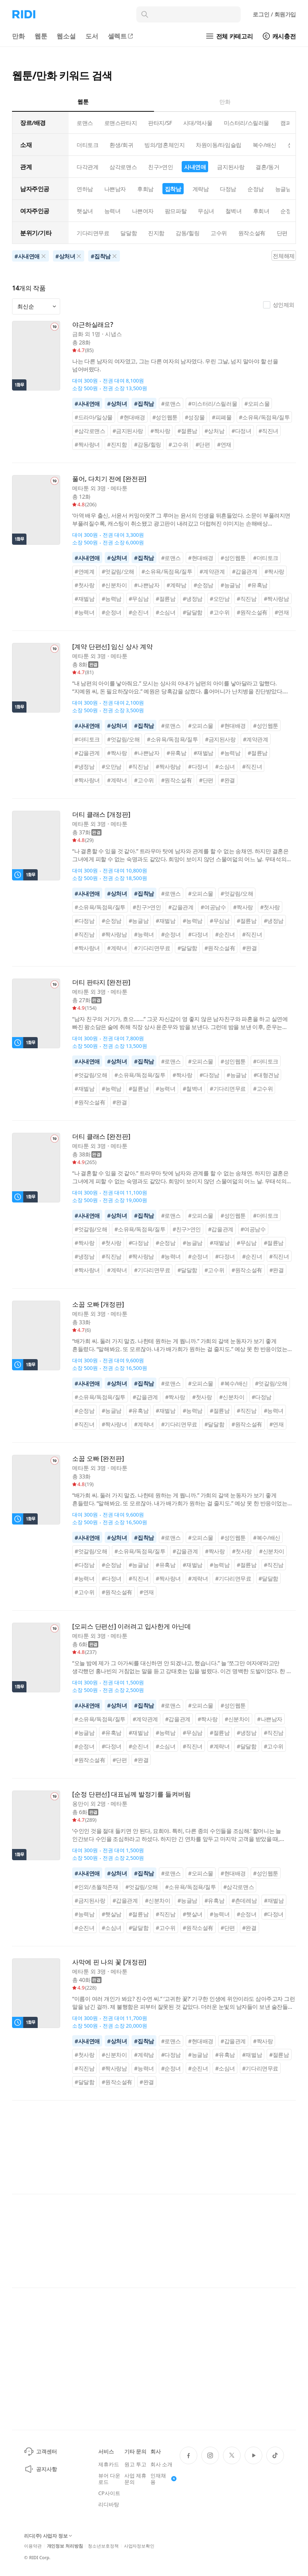  What do you see at coordinates (164, 145) in the screenshot?
I see `빙의/영혼체인지` at bounding box center [164, 145].